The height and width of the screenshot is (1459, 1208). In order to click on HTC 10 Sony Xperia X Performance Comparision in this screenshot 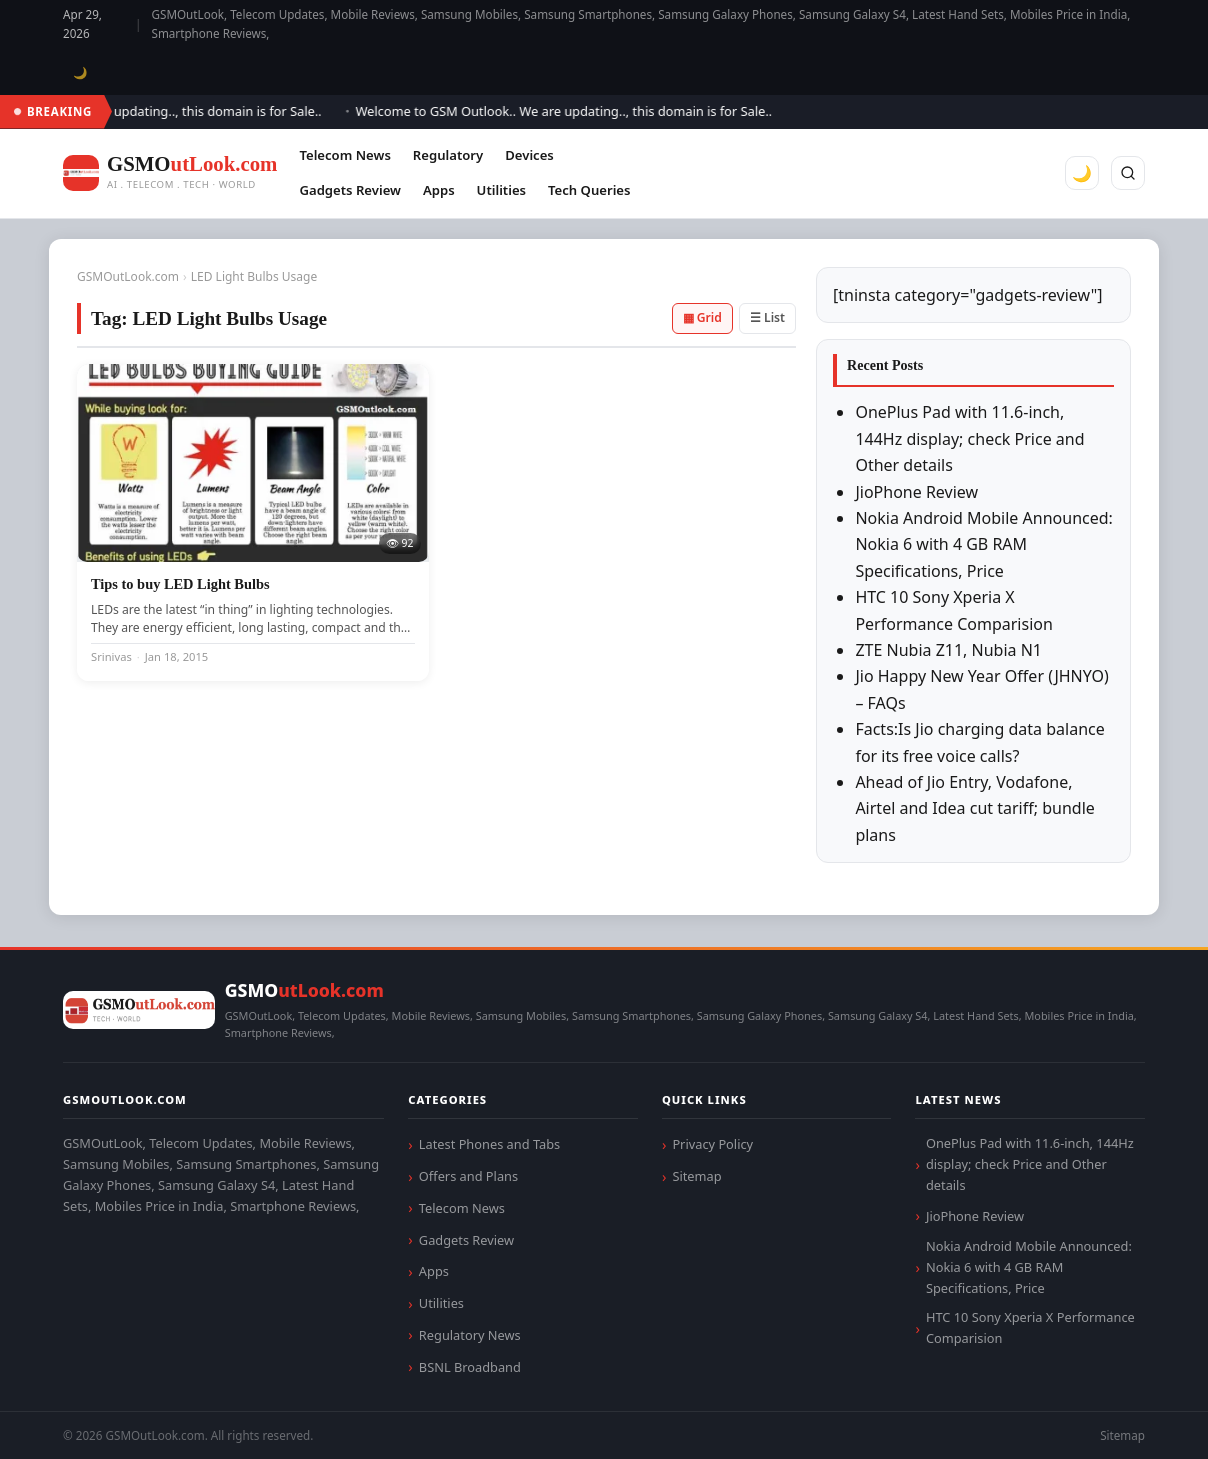, I will do `click(1030, 1327)`.